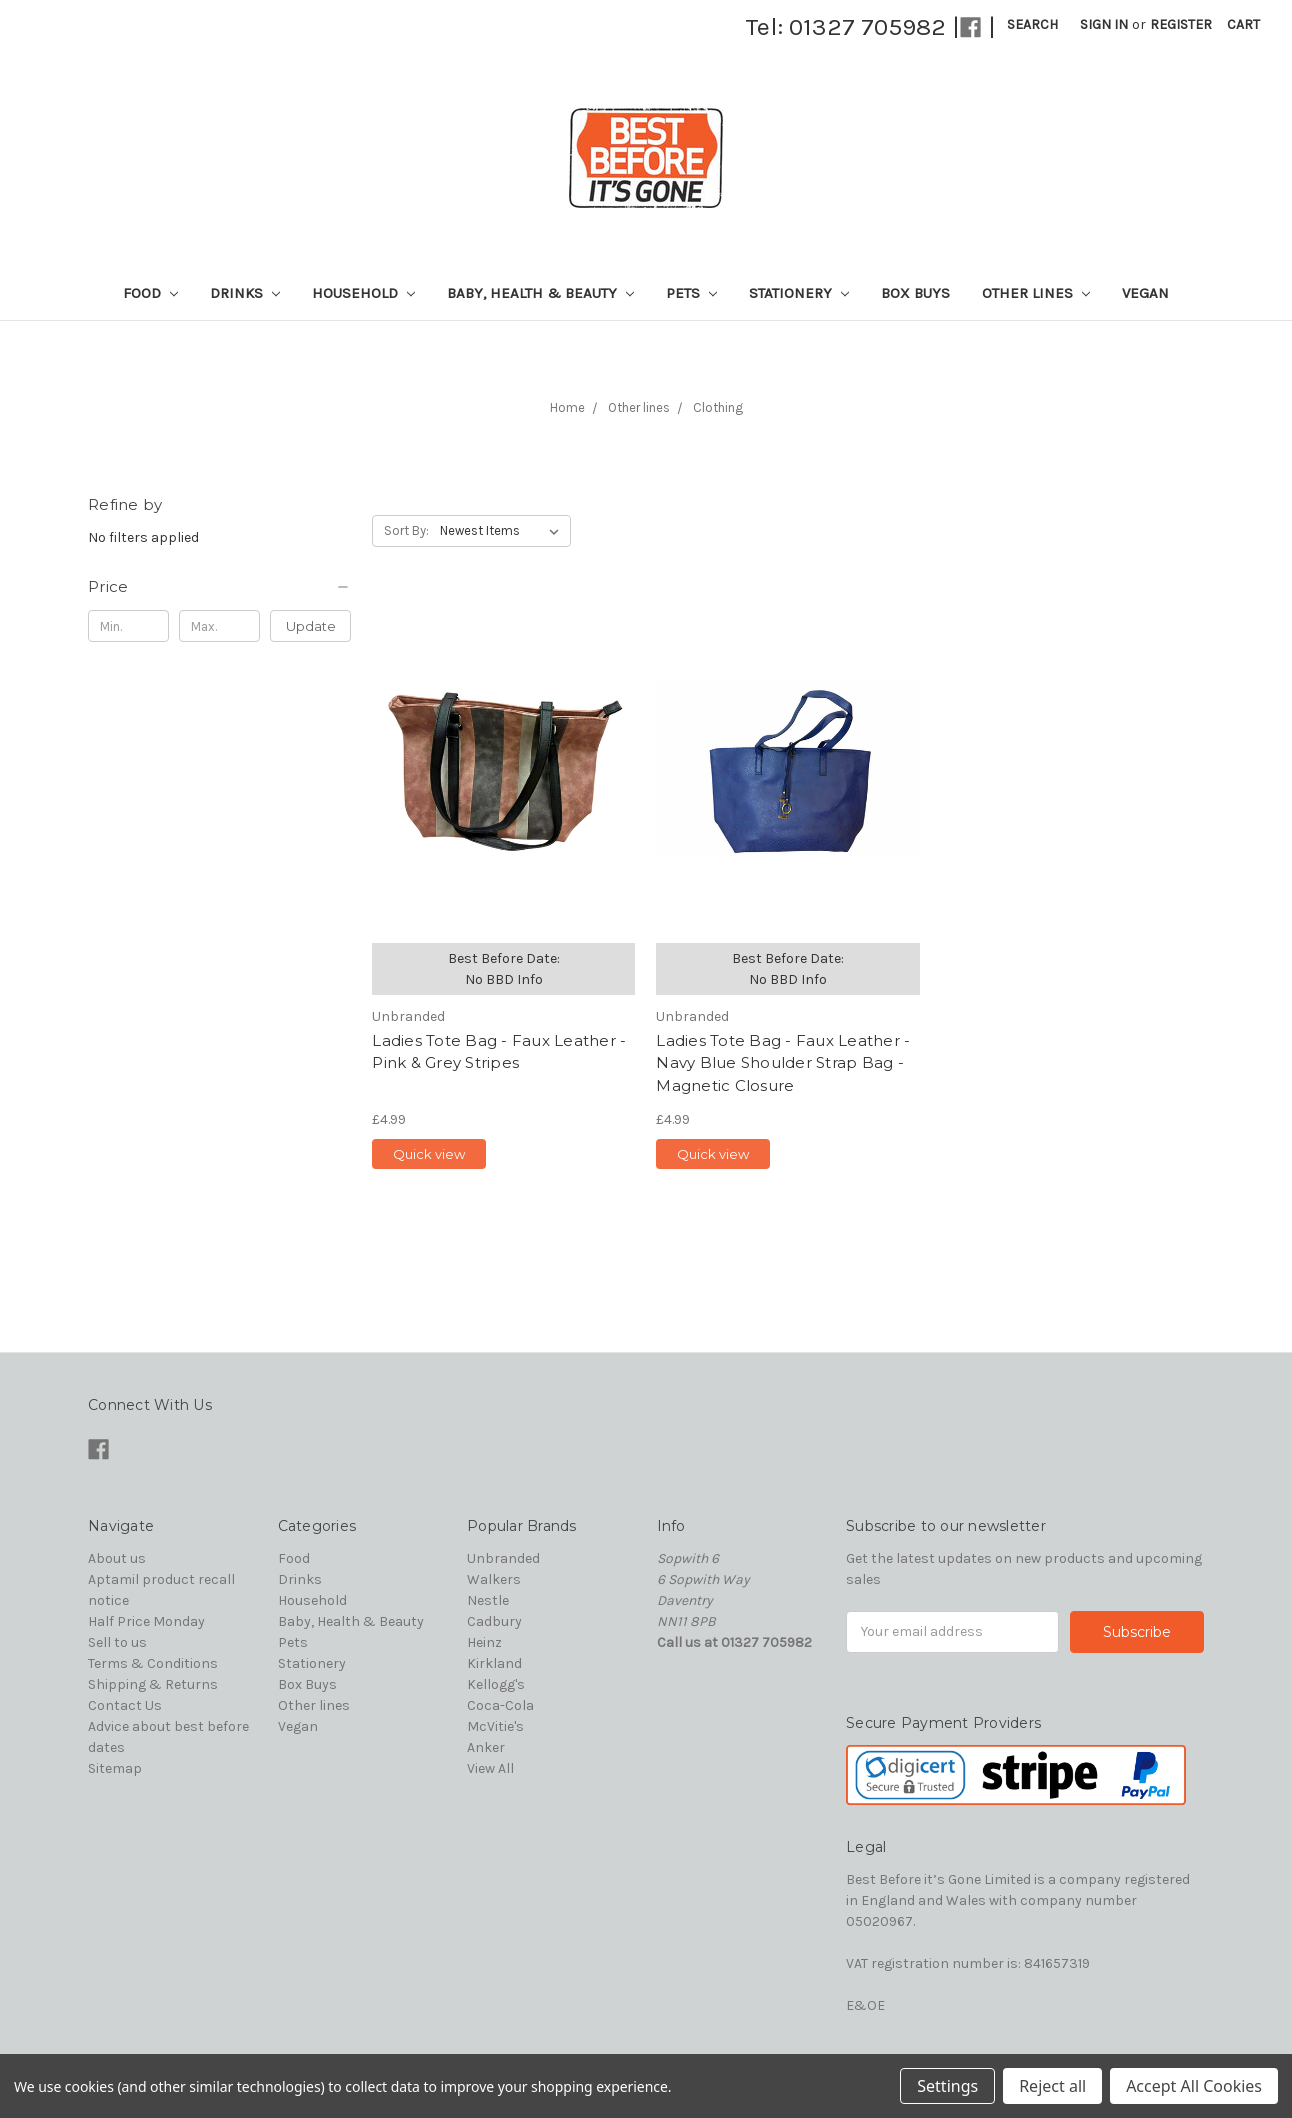  I want to click on Clothing, so click(718, 407).